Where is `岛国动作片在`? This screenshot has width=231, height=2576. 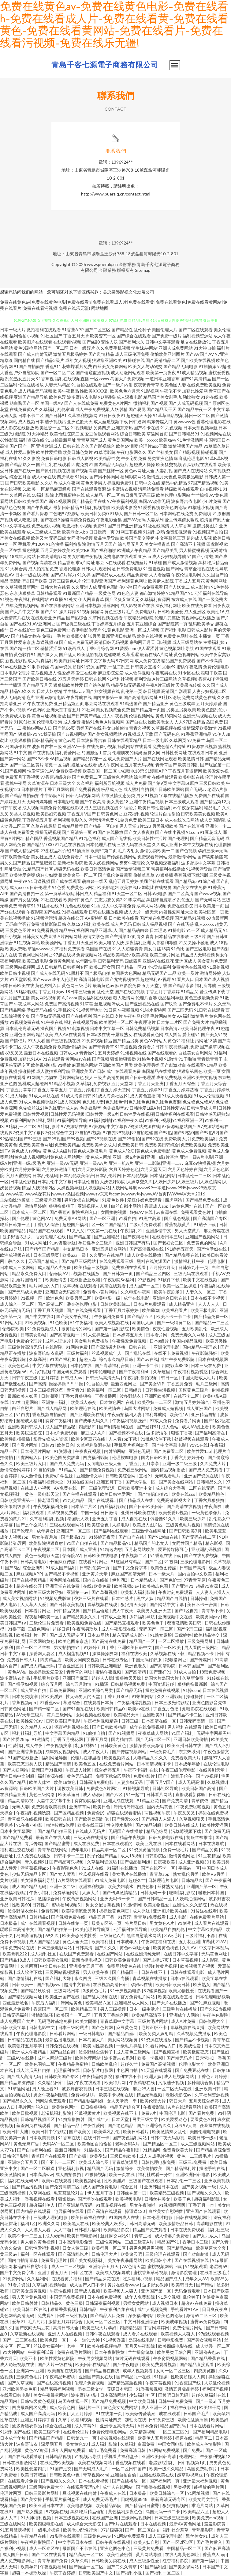
岛国动作片在 is located at coordinates (18, 746).